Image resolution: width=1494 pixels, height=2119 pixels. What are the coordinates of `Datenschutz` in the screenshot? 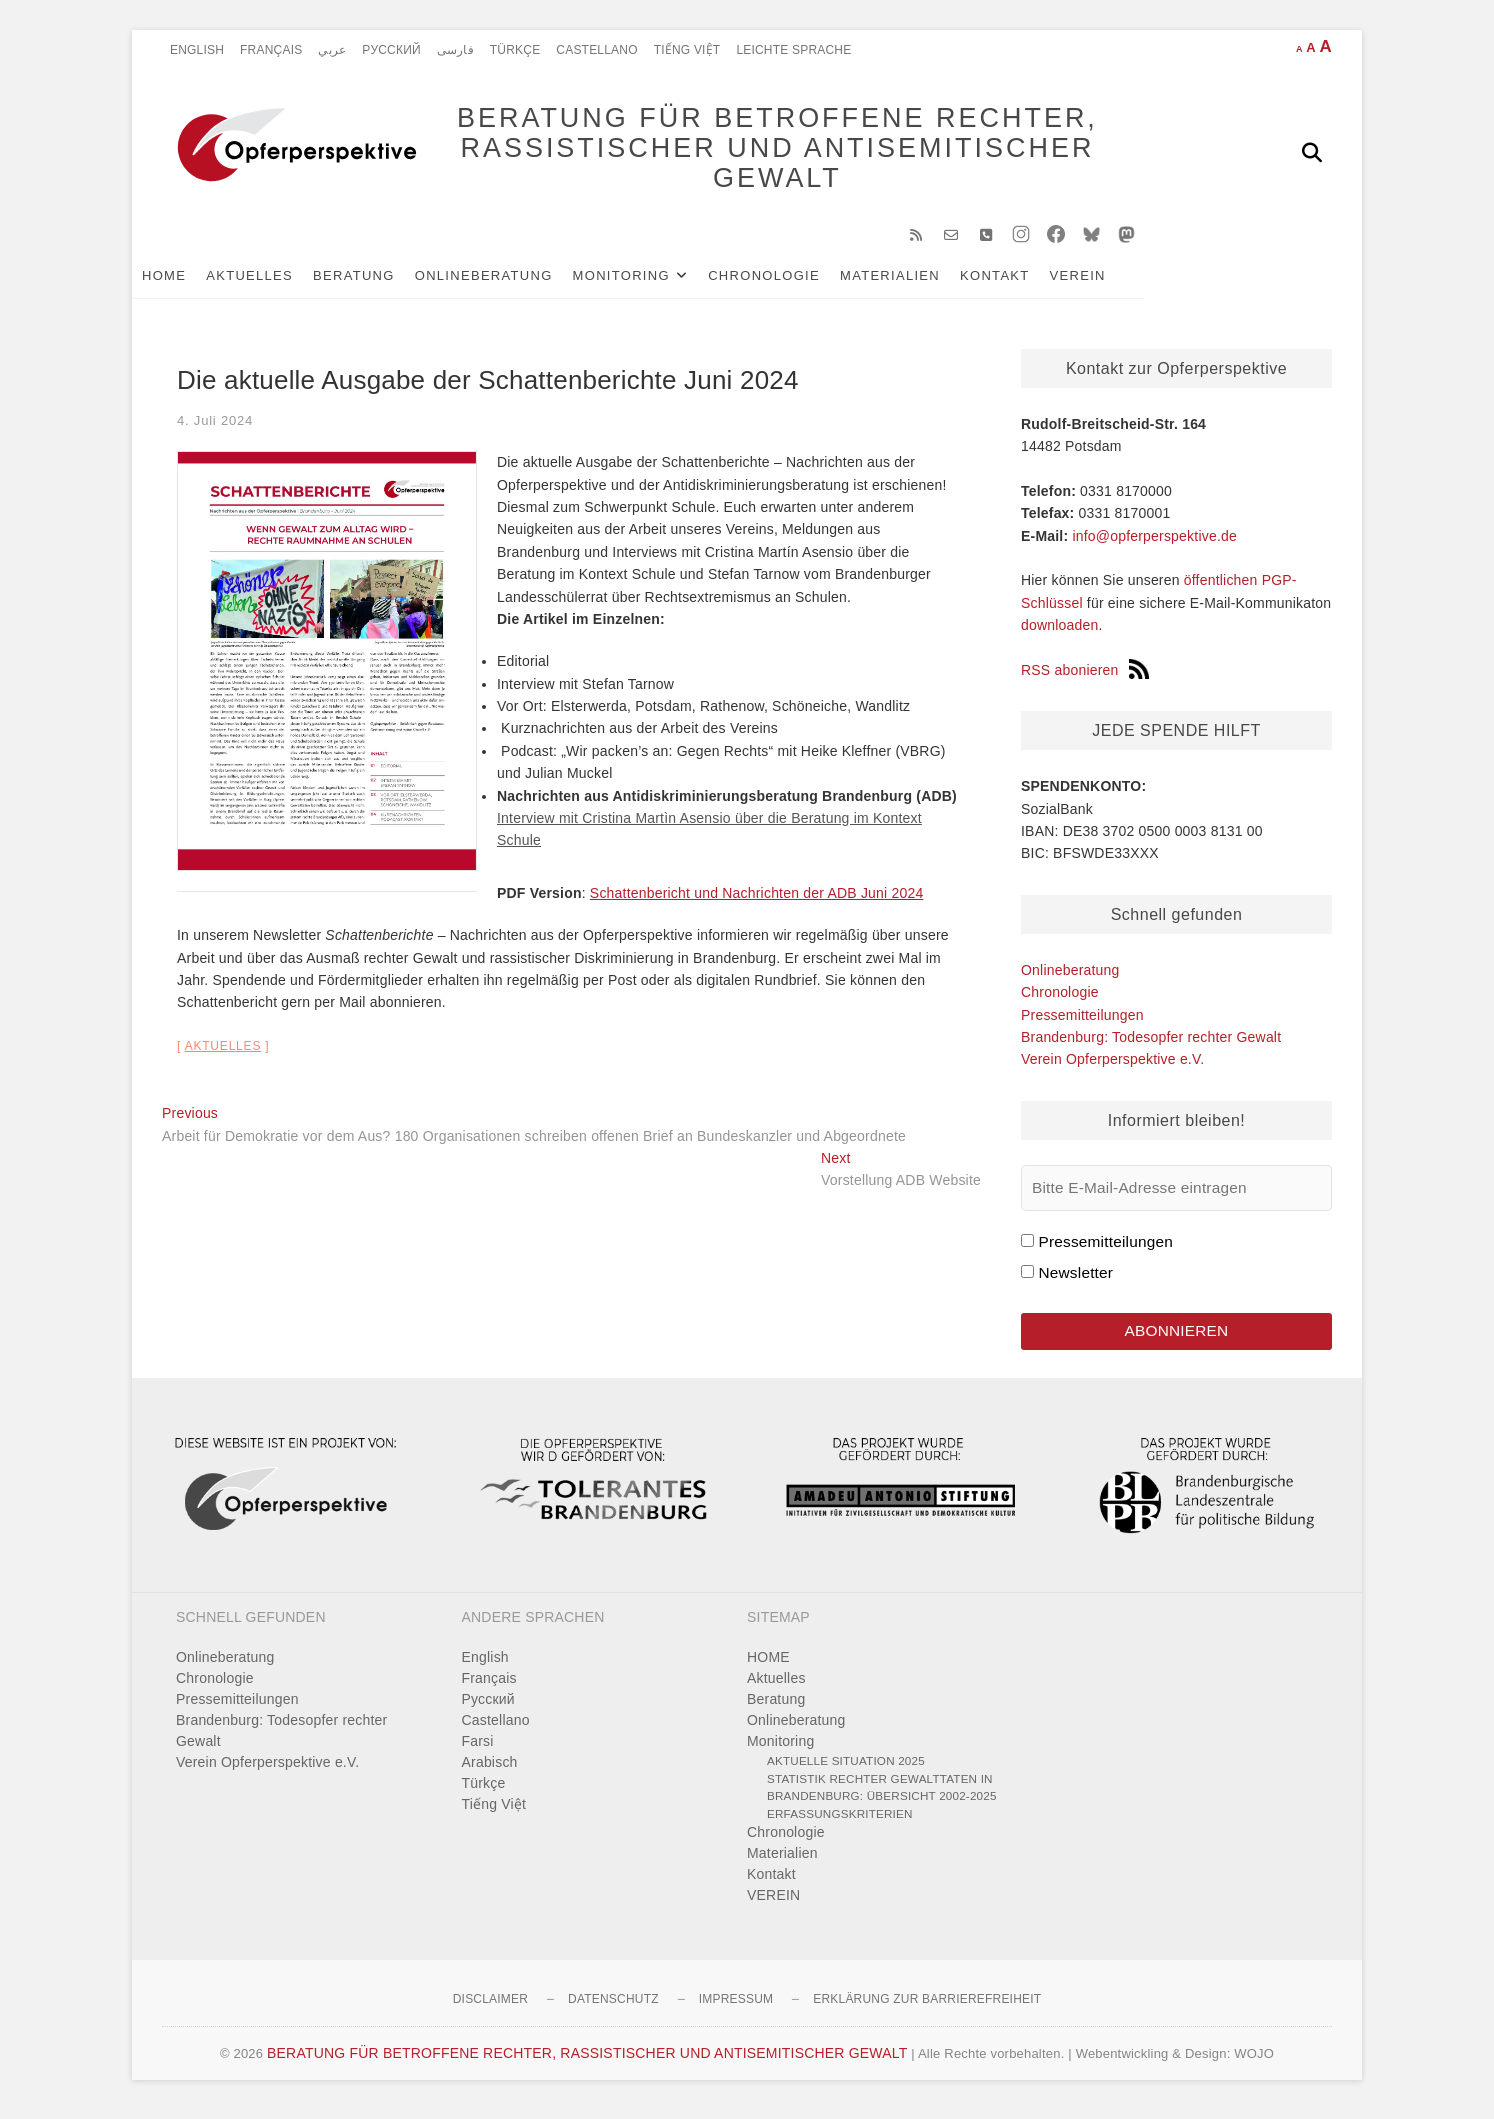 It's located at (613, 2008).